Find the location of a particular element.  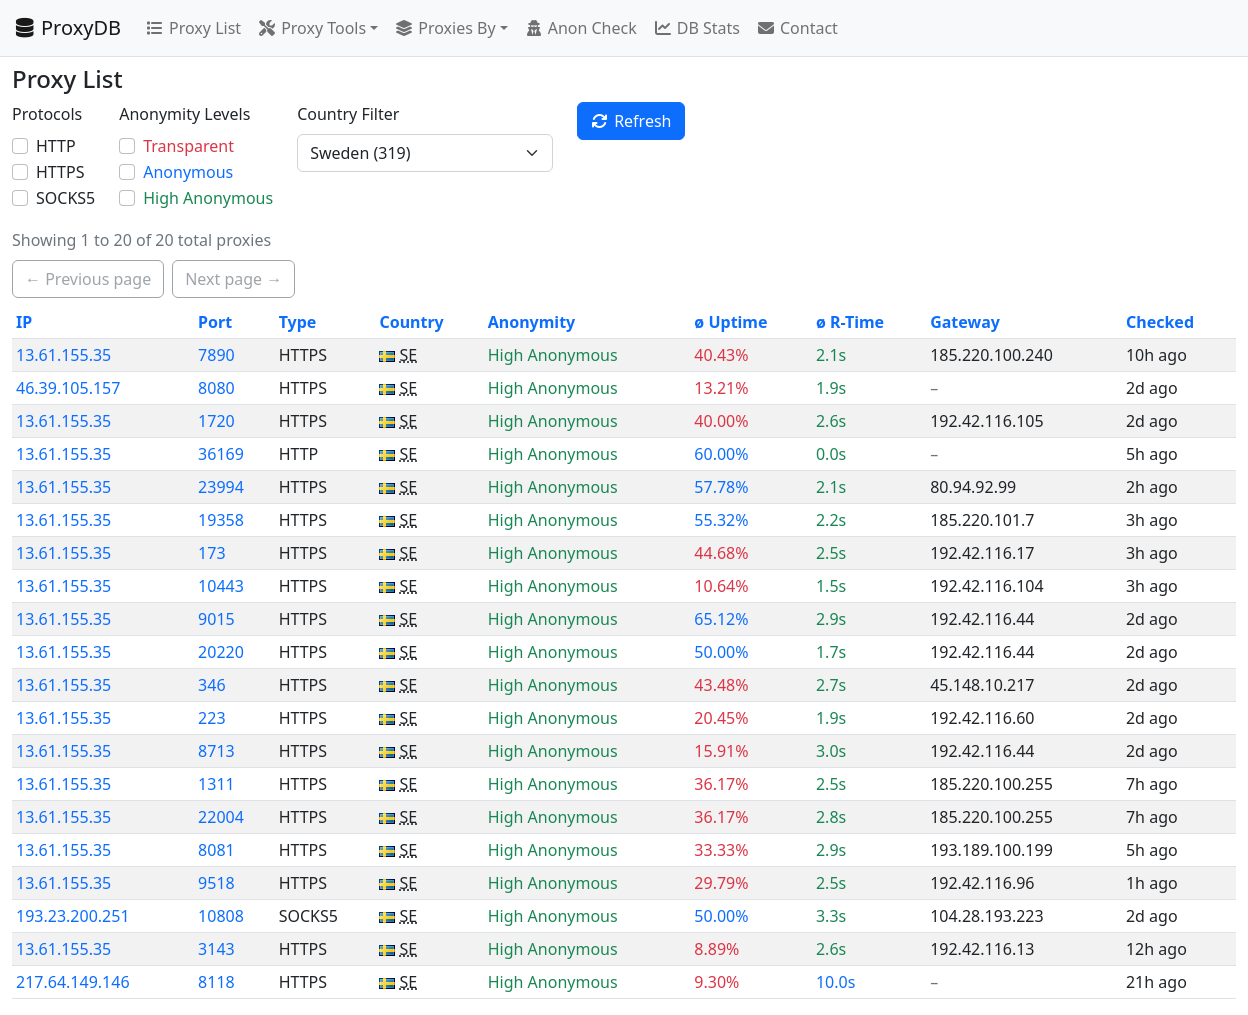

Type is located at coordinates (298, 322).